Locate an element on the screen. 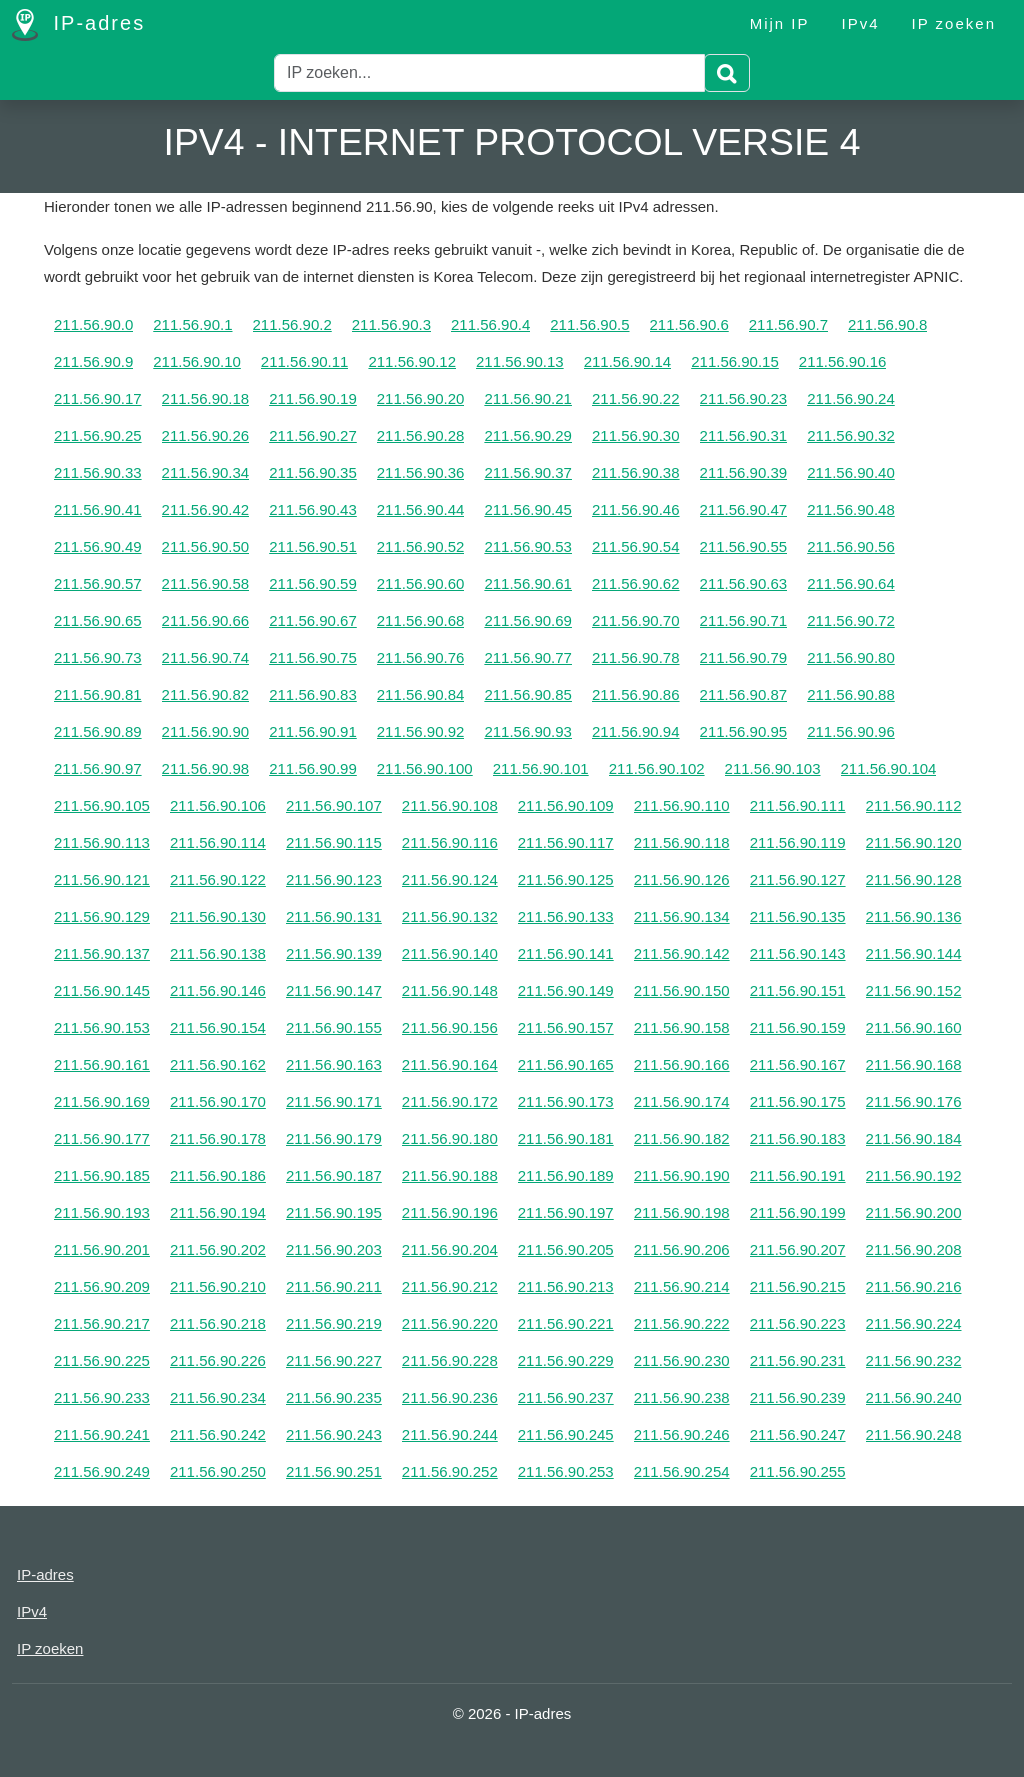 The height and width of the screenshot is (1777, 1024). 211.56.90.1 is located at coordinates (192, 324).